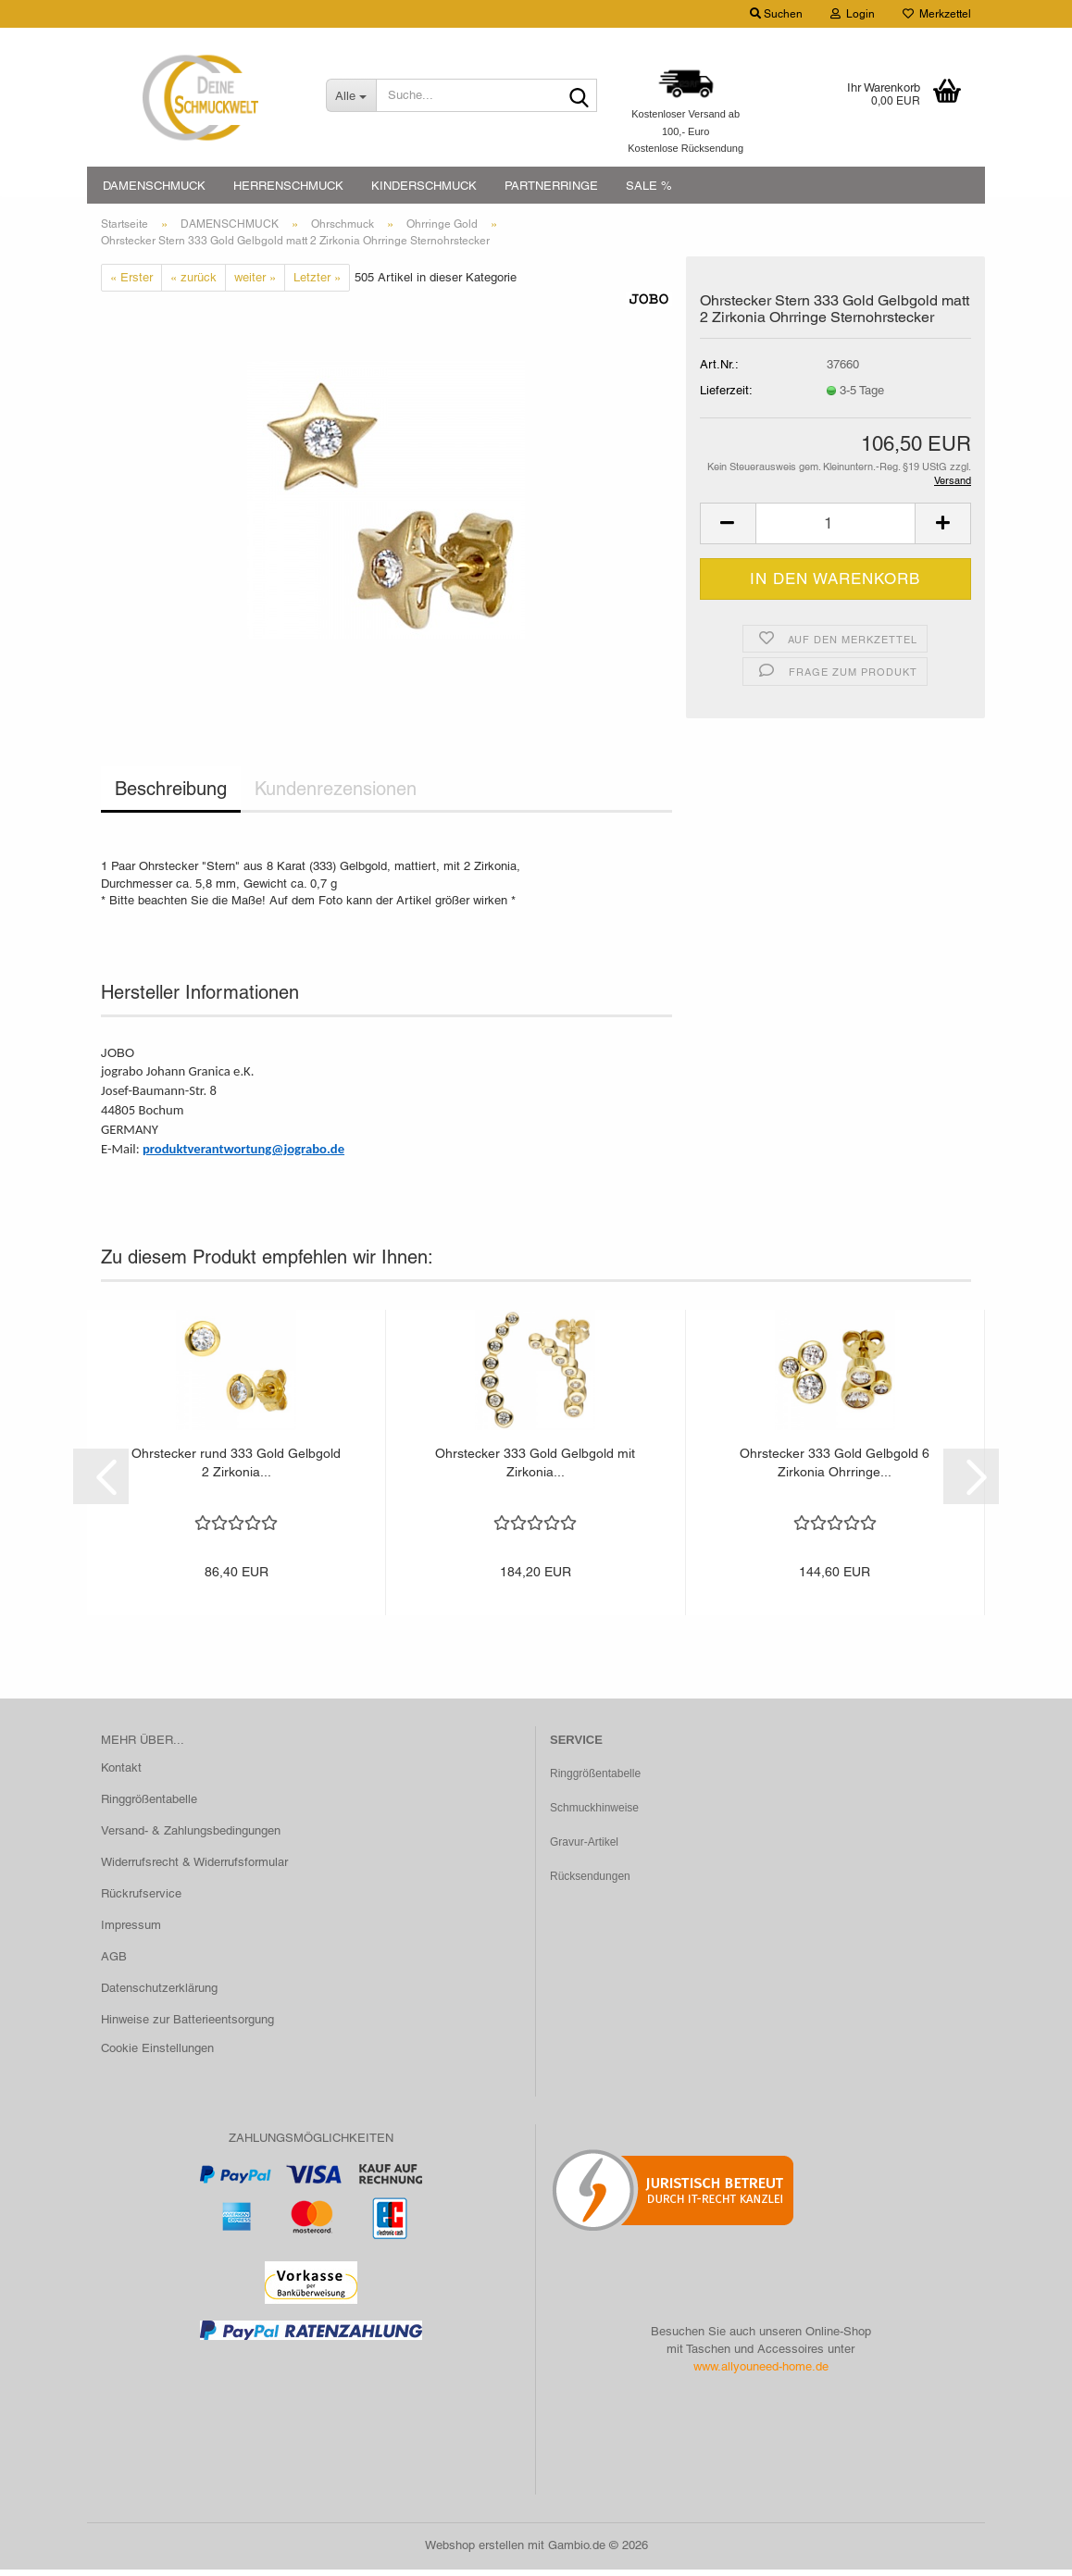 The image size is (1072, 2576). I want to click on « zurück, so click(193, 284).